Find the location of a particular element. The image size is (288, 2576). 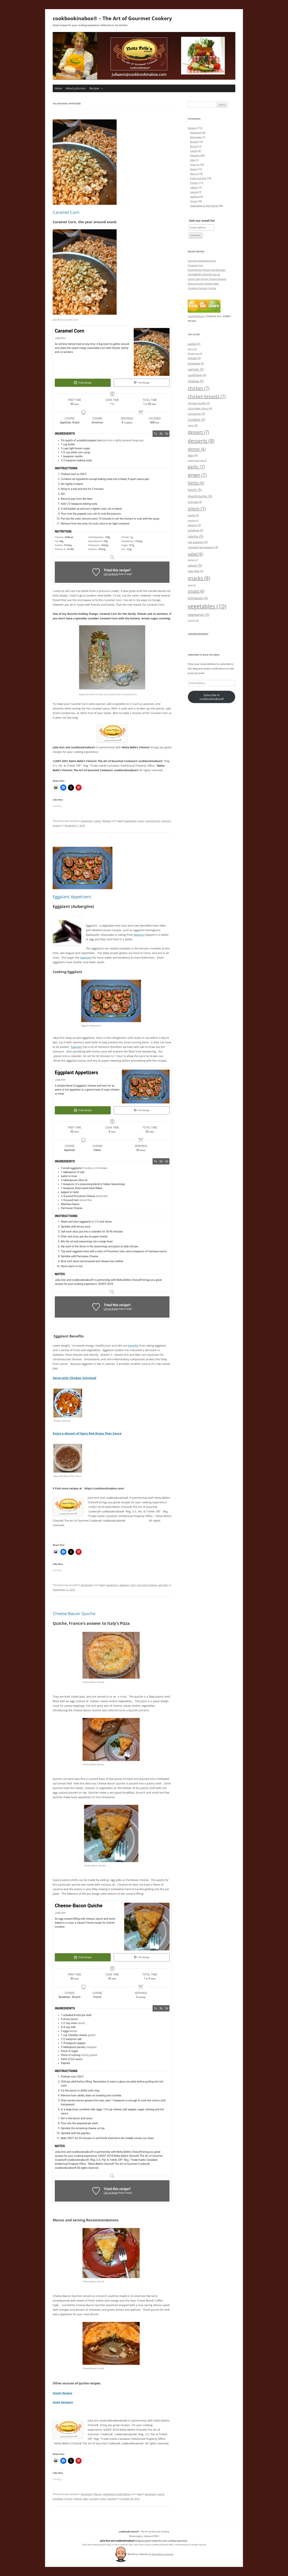

Soups is located at coordinates (193, 201).